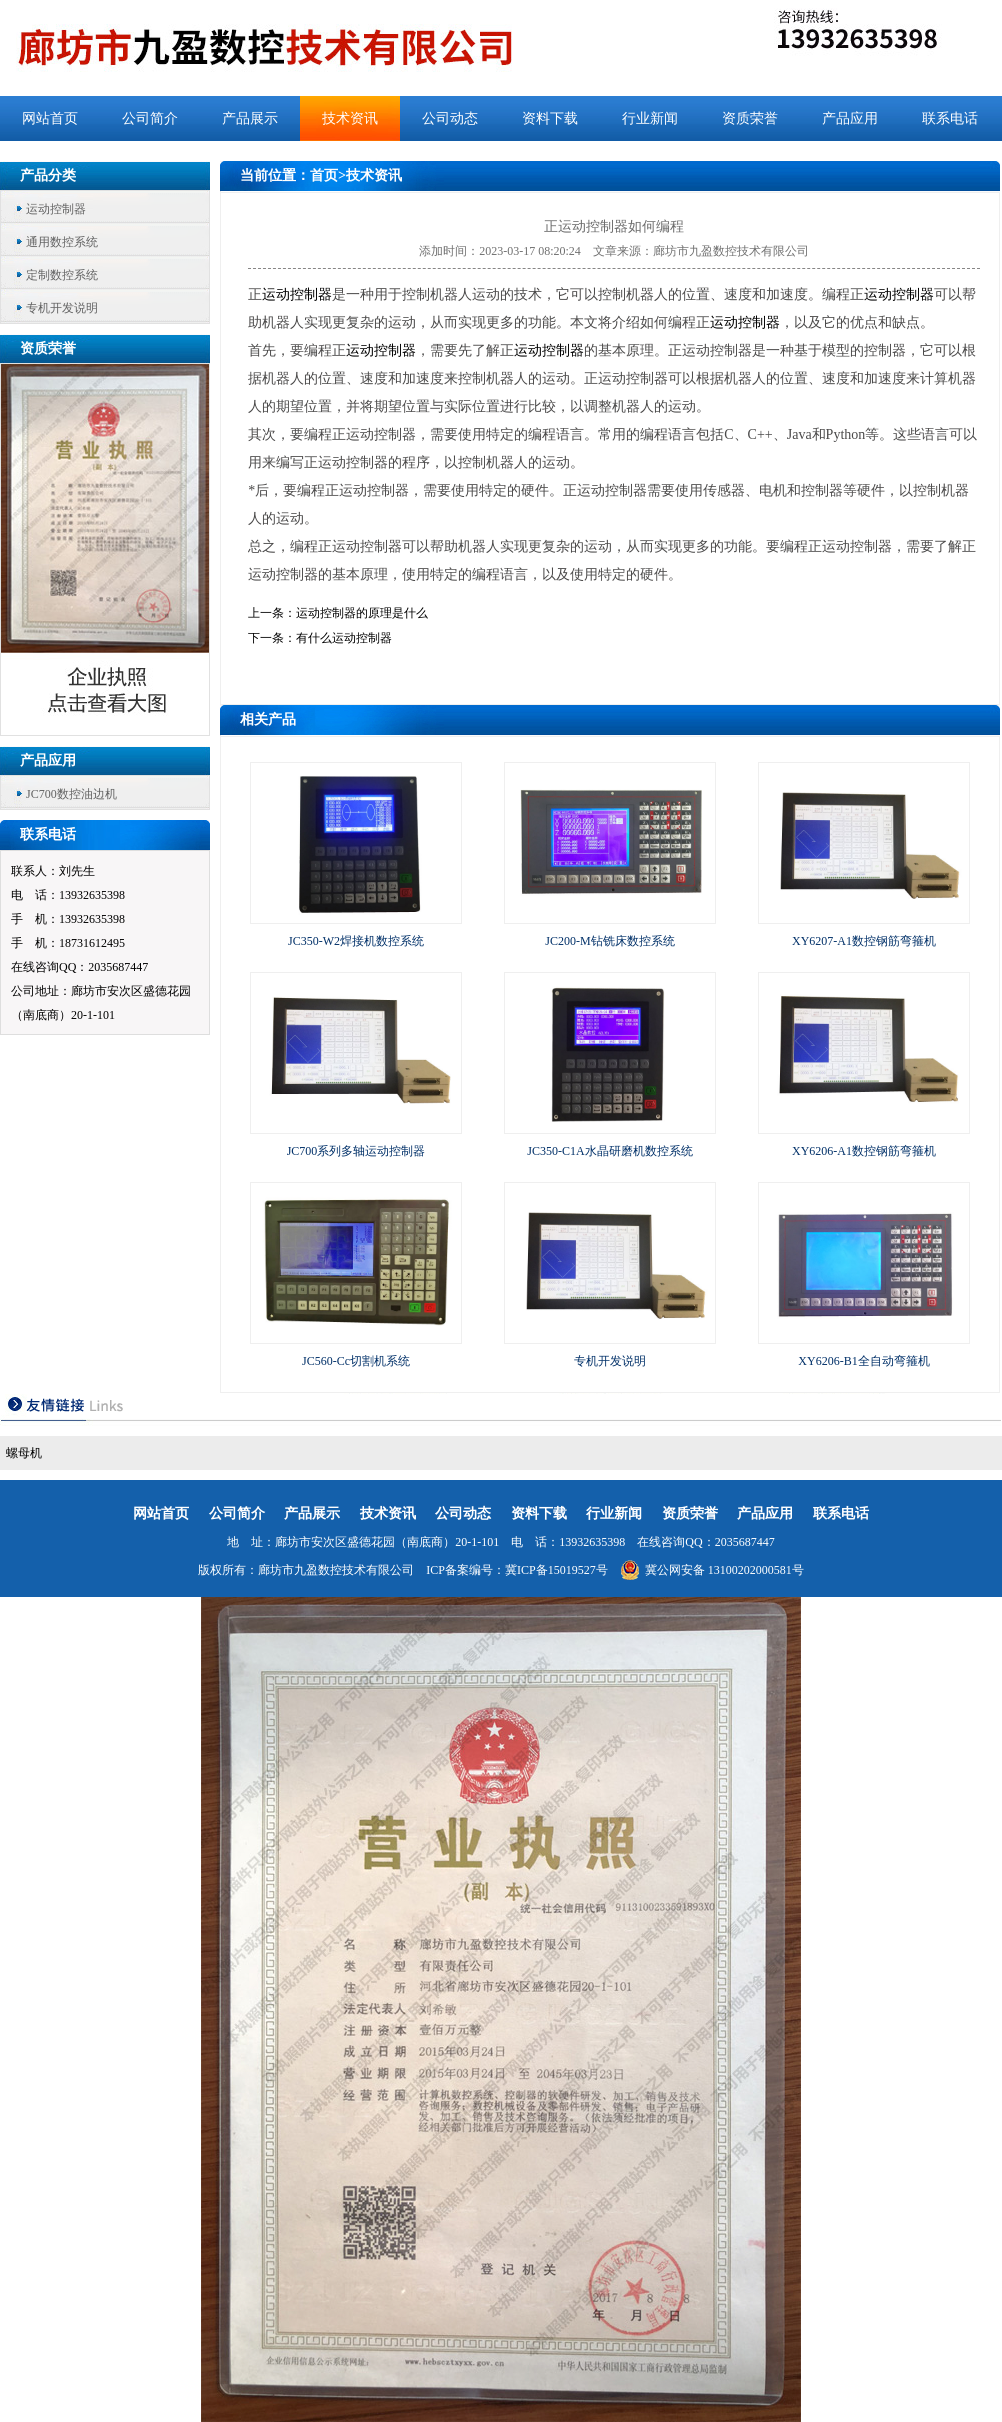 This screenshot has height=2422, width=1002. What do you see at coordinates (324, 175) in the screenshot?
I see `首页` at bounding box center [324, 175].